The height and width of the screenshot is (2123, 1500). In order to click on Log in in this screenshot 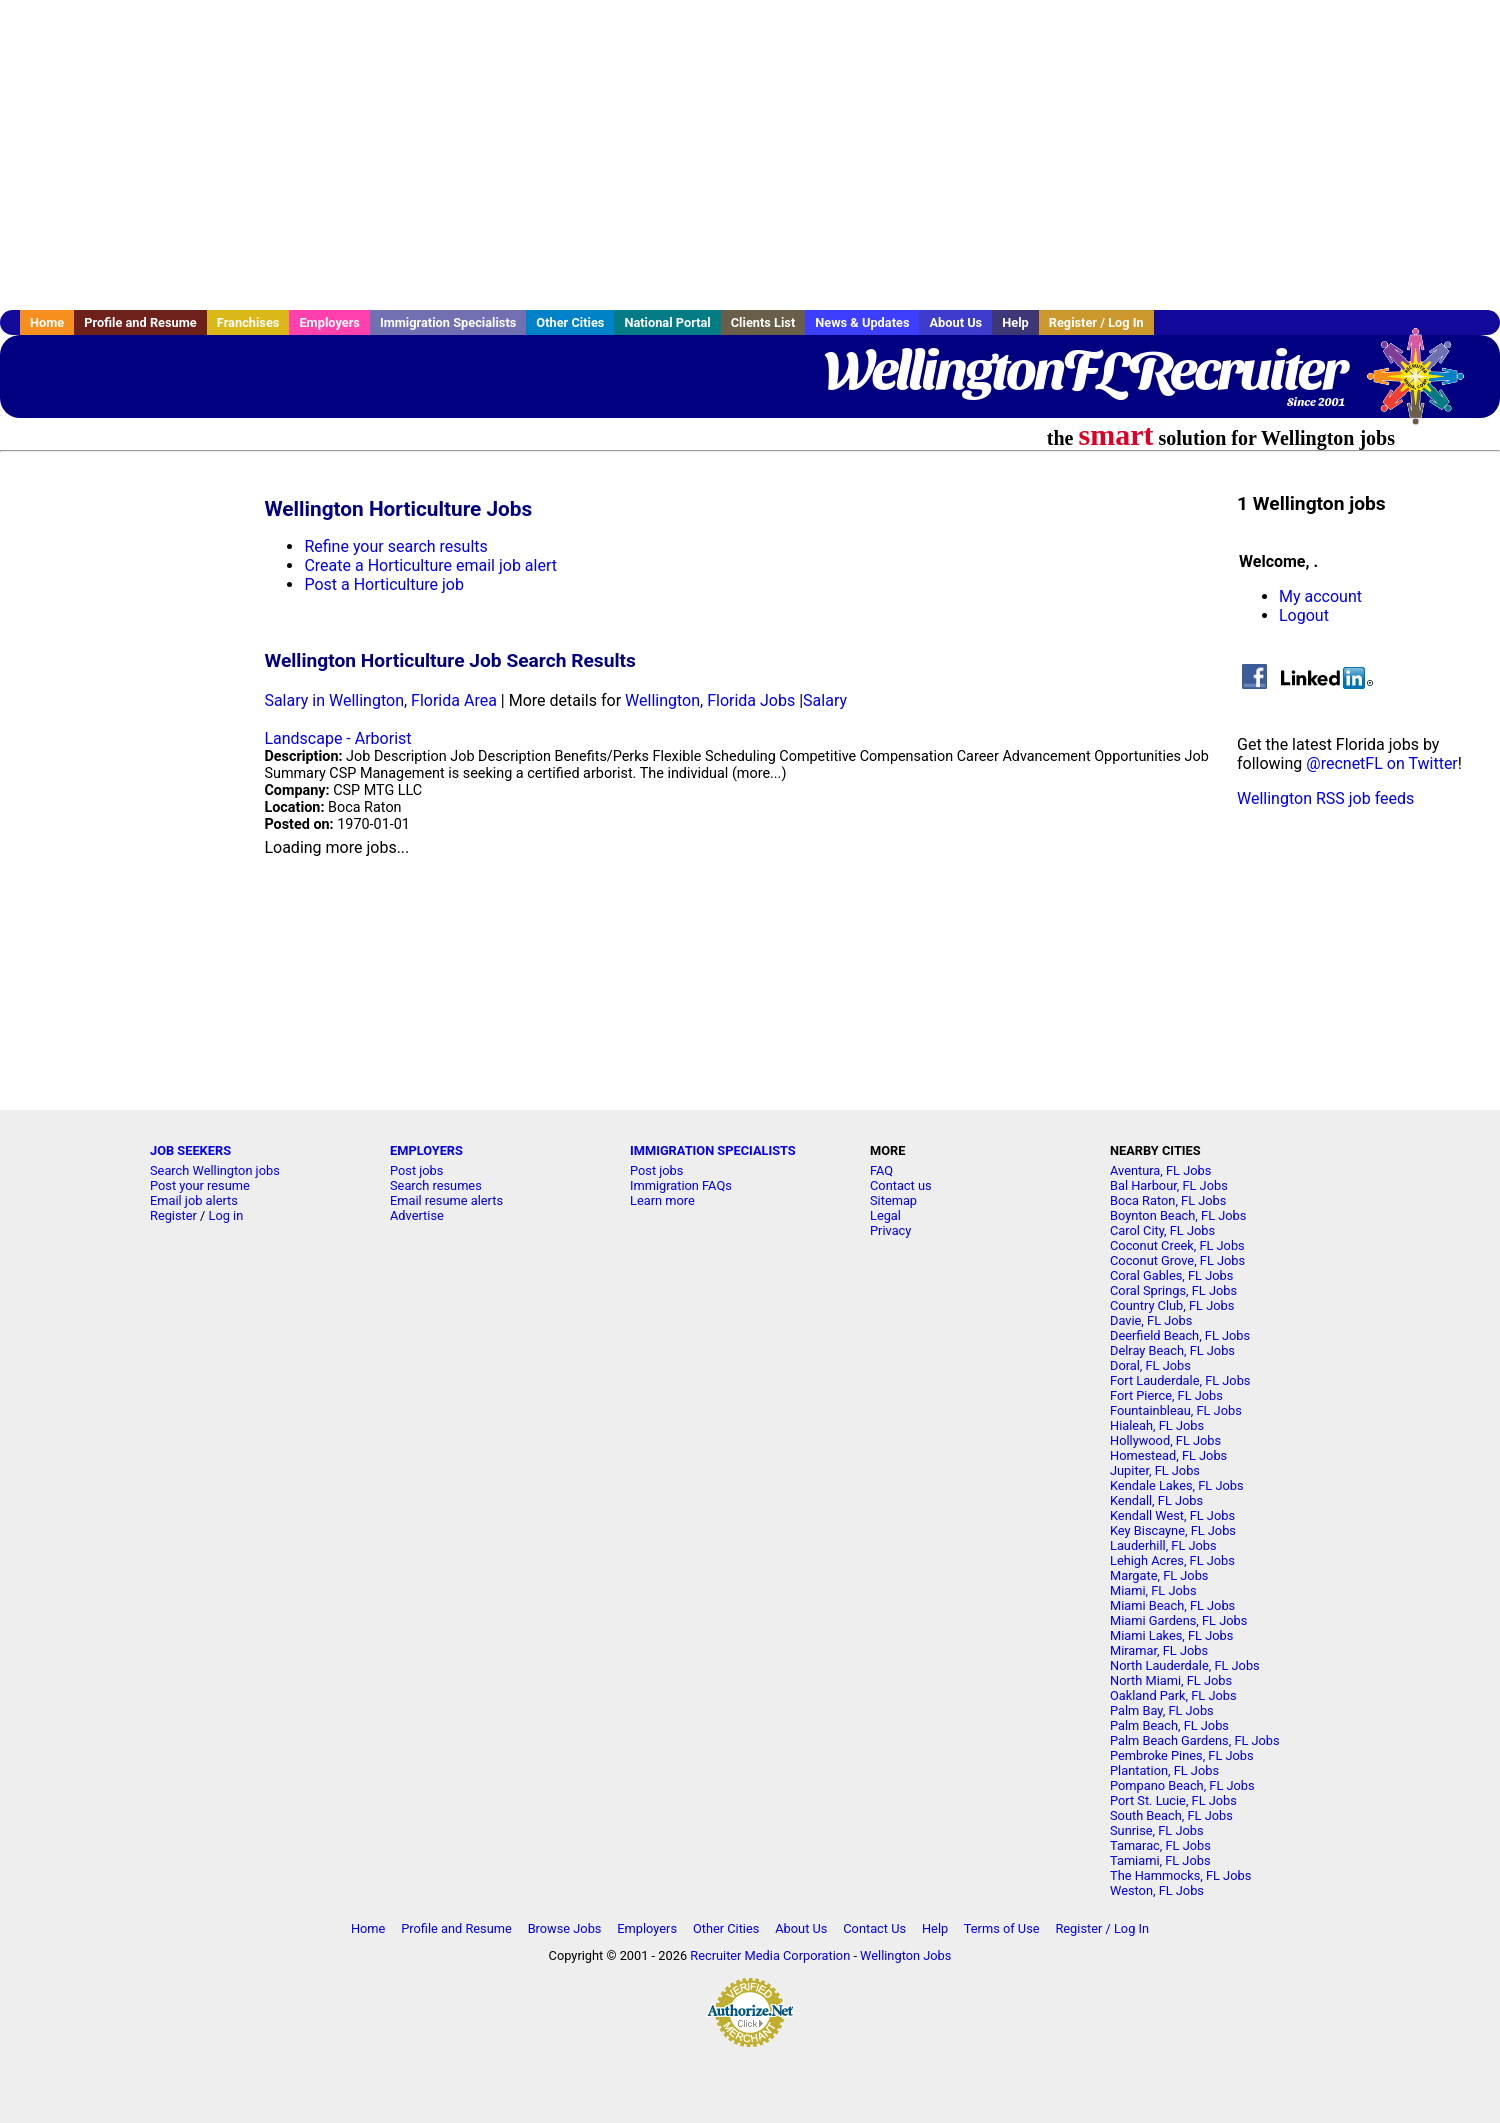, I will do `click(226, 1215)`.